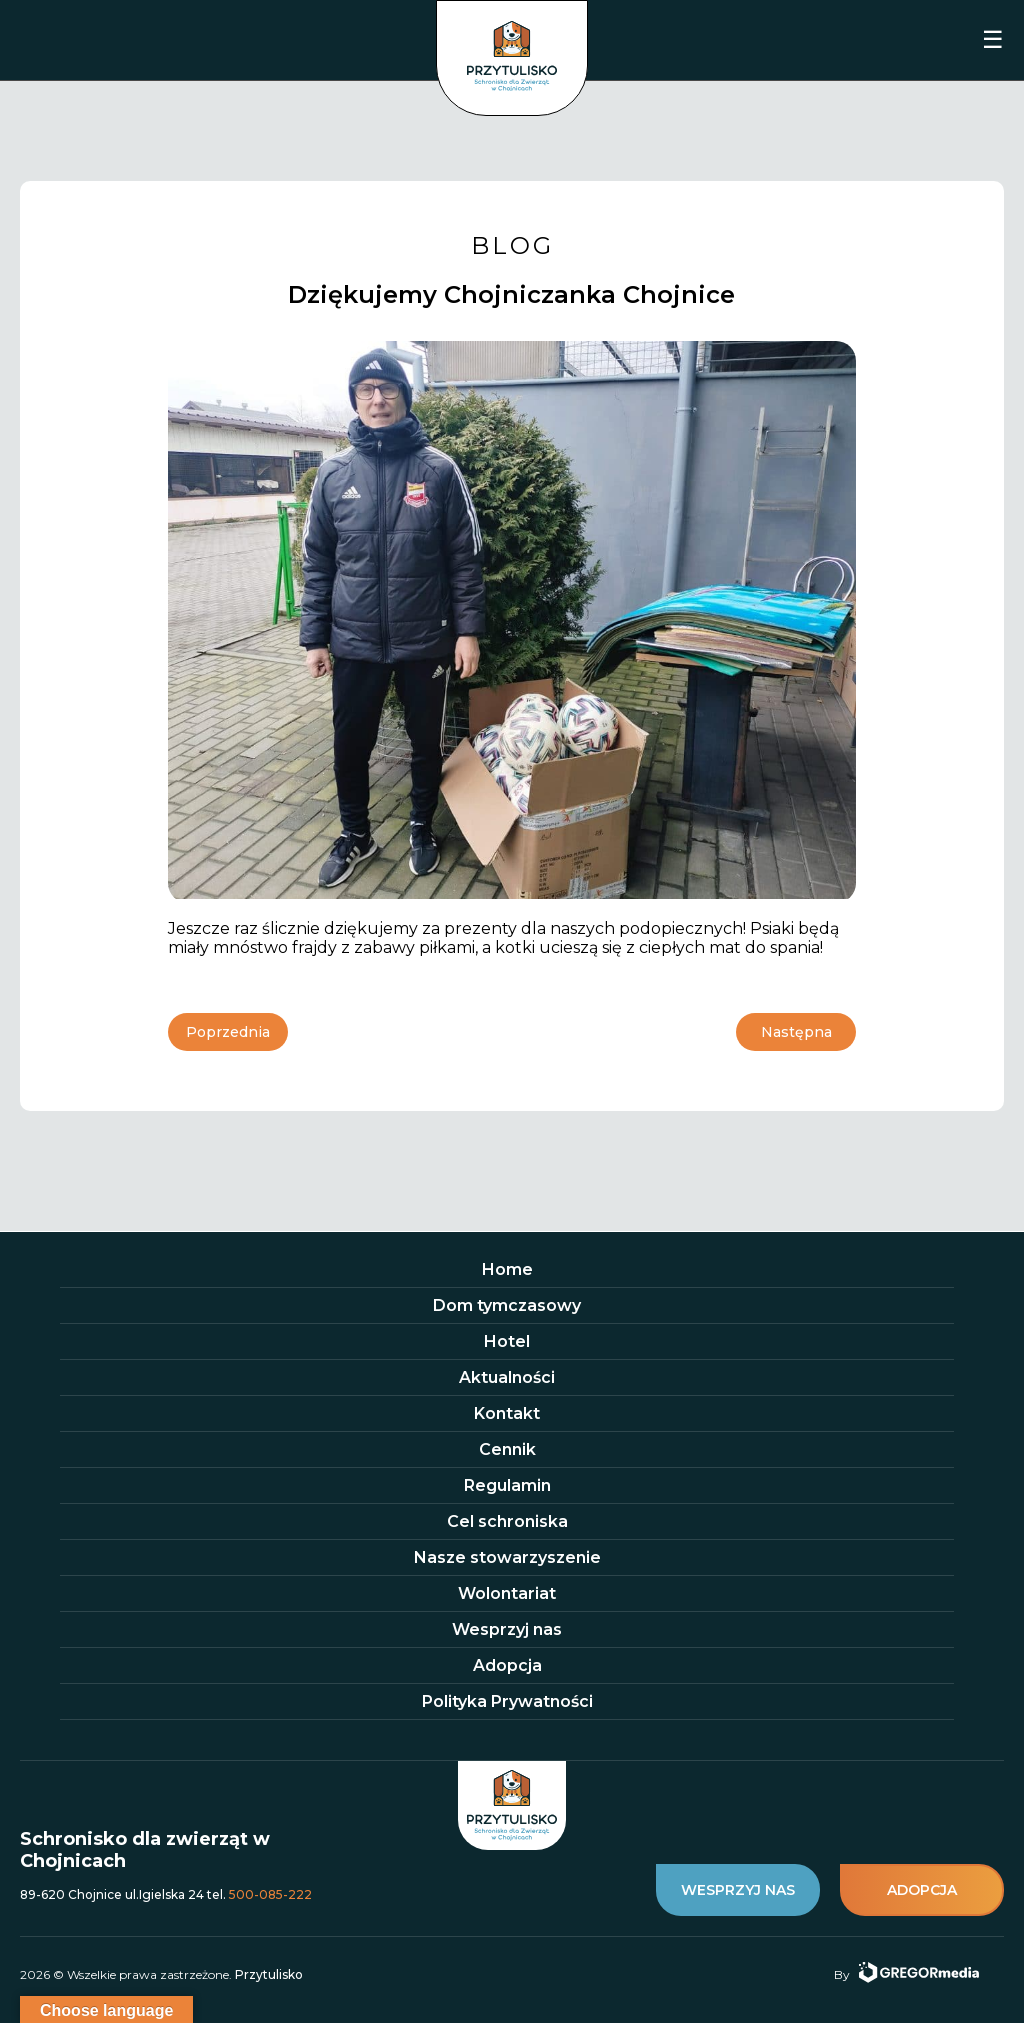  What do you see at coordinates (507, 1449) in the screenshot?
I see `Cennik` at bounding box center [507, 1449].